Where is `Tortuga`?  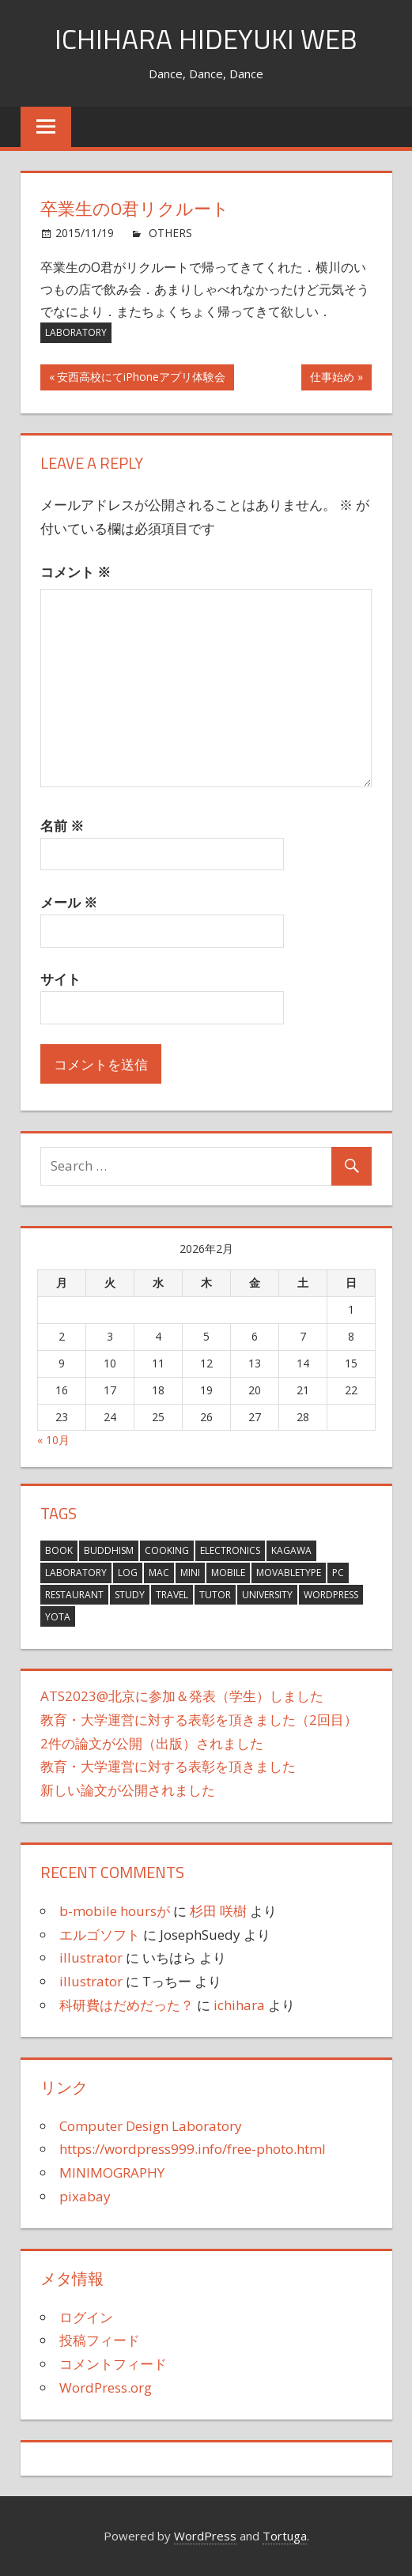
Tortuga is located at coordinates (285, 2536).